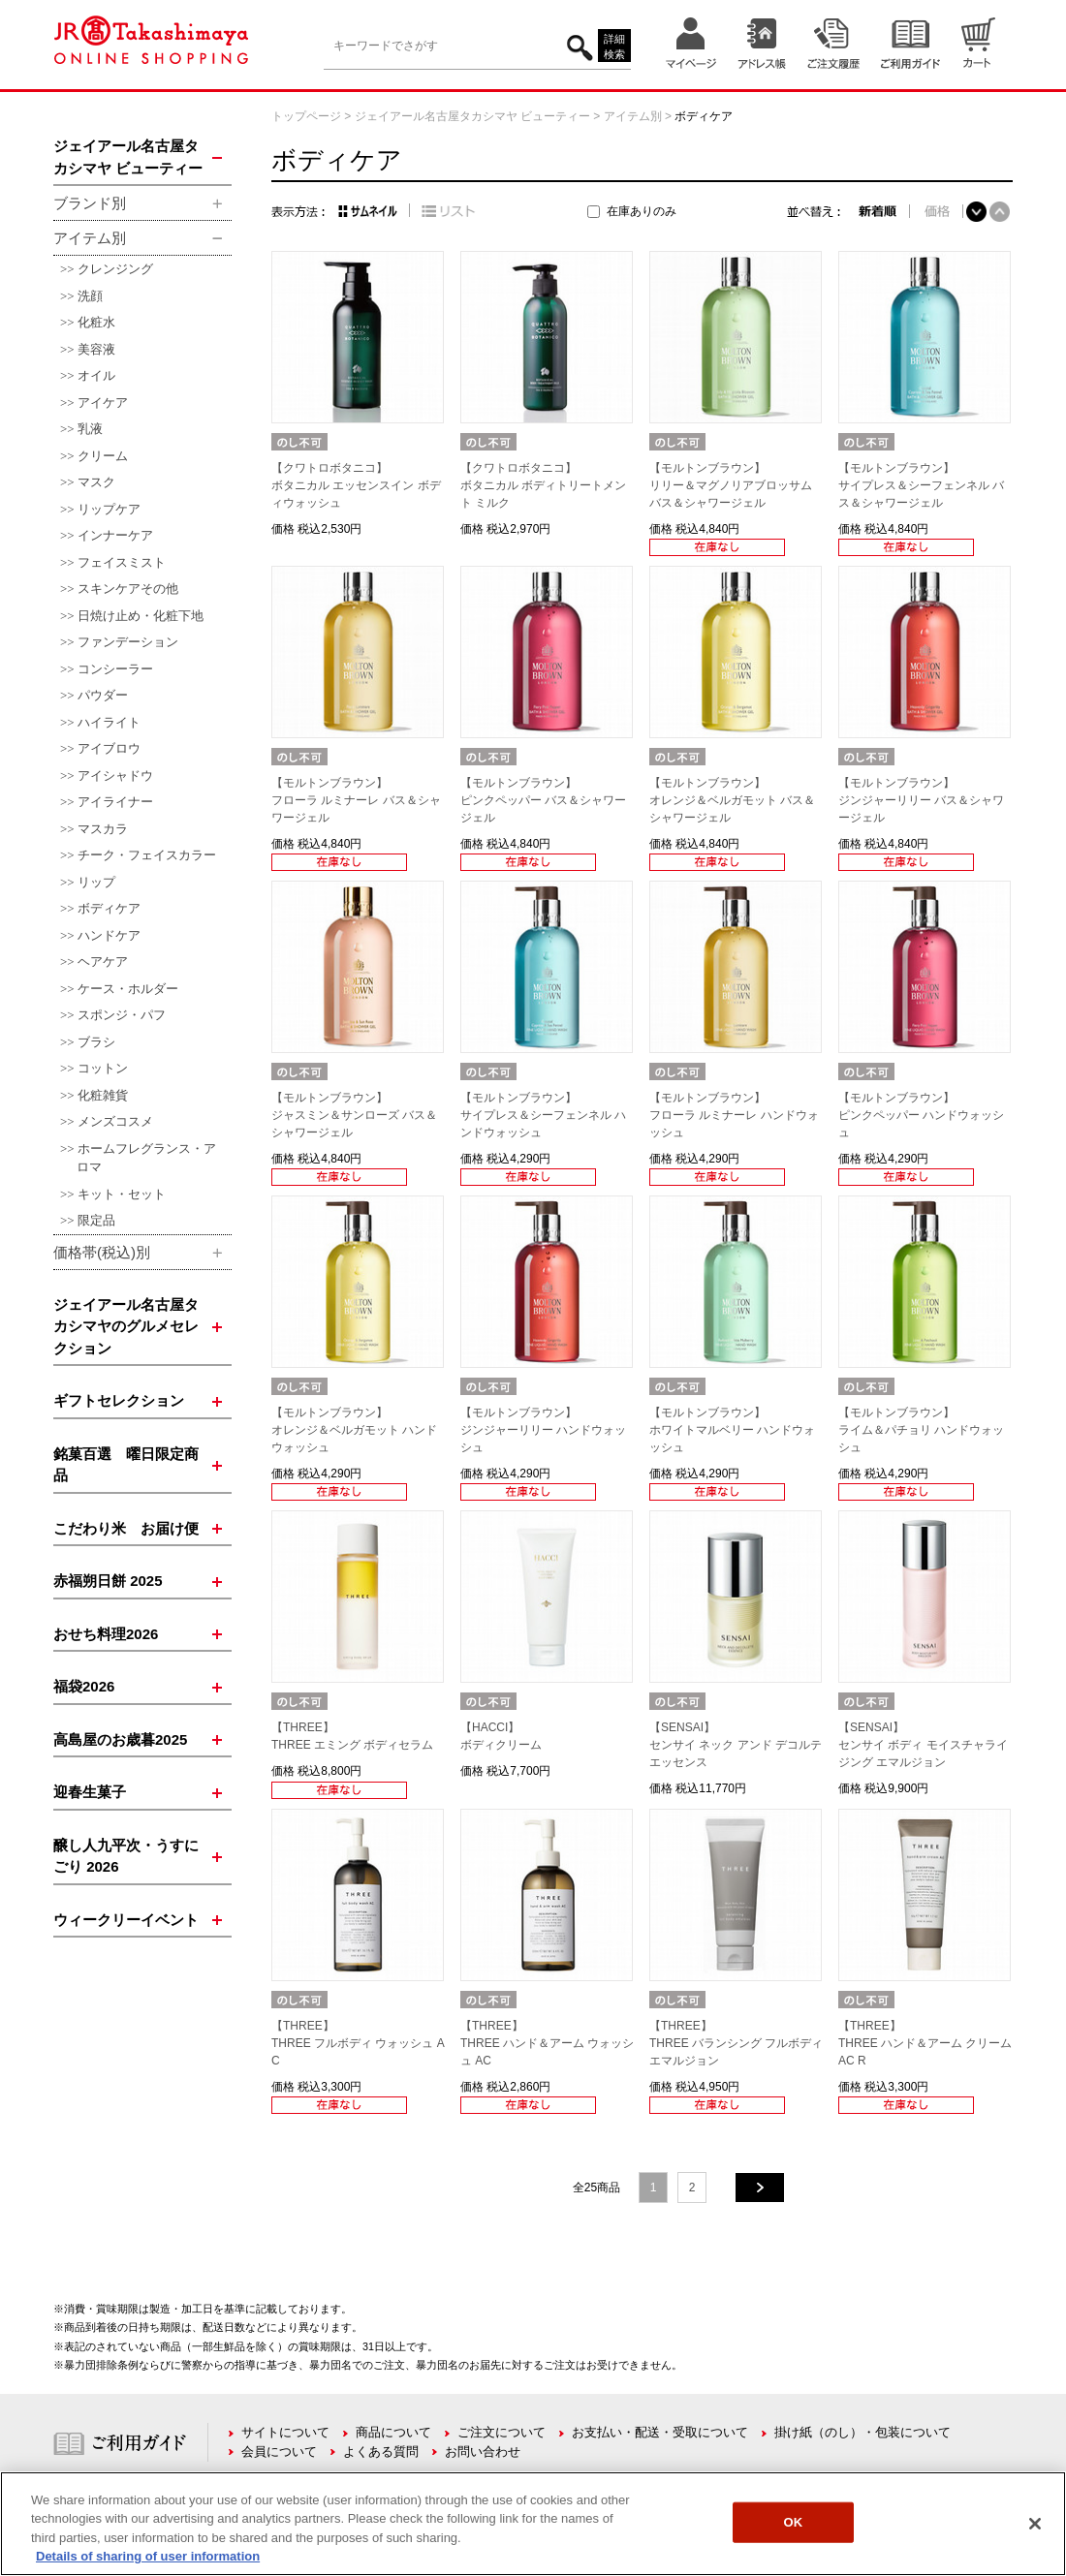  I want to click on 在庫ありのみ, so click(641, 211).